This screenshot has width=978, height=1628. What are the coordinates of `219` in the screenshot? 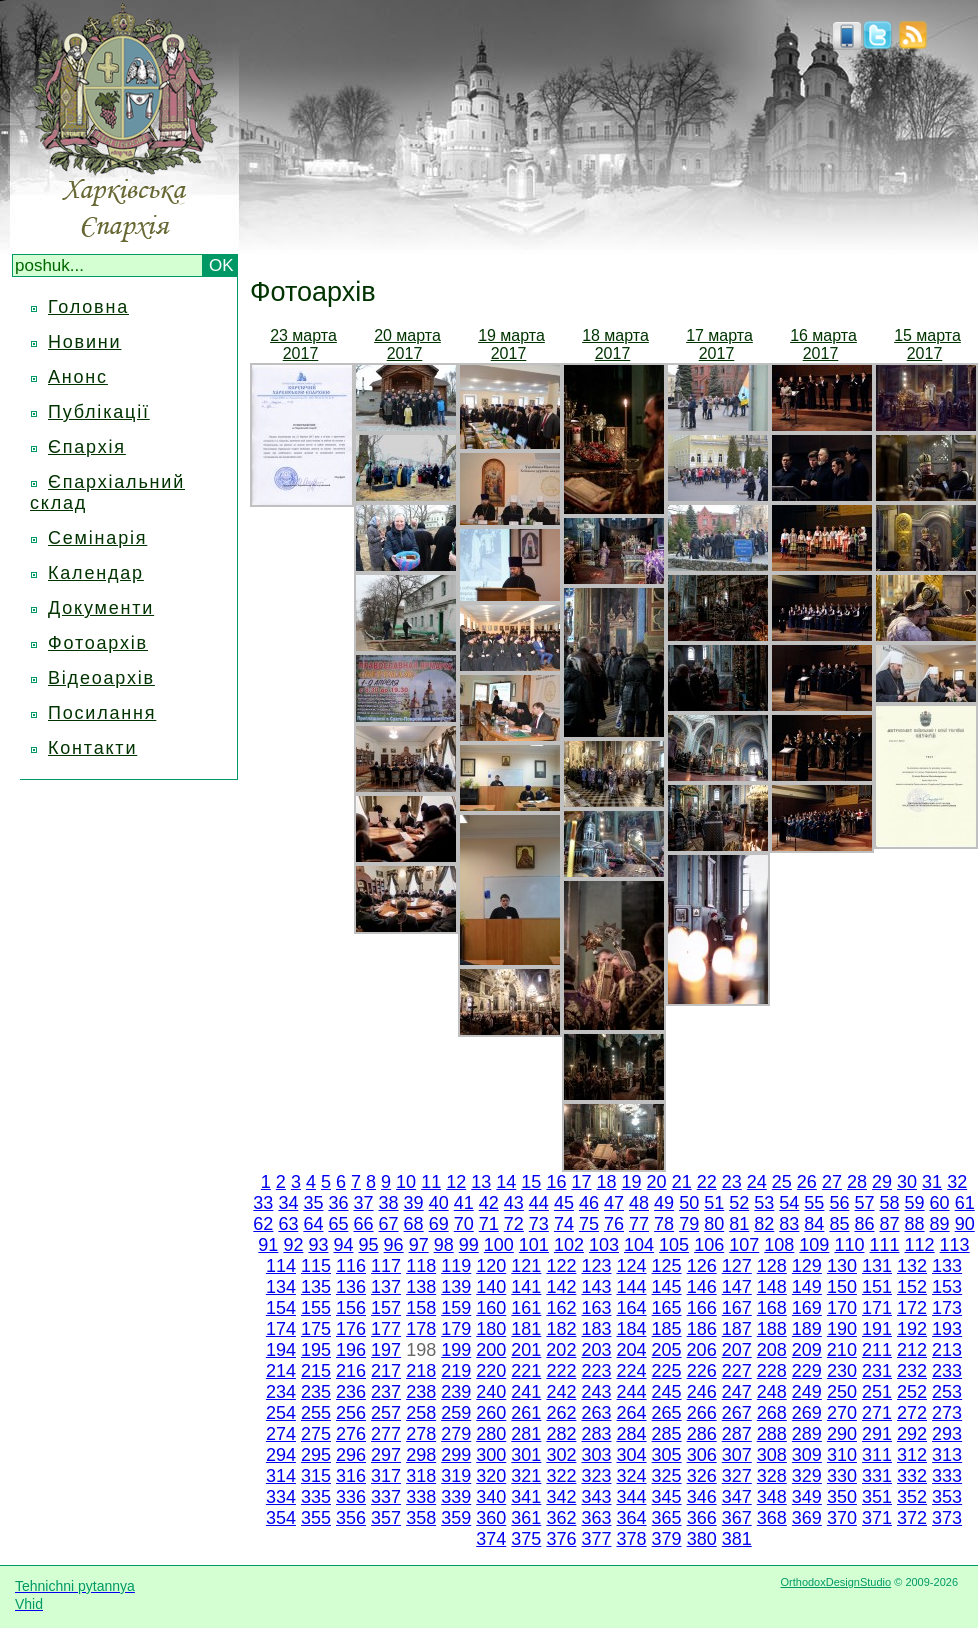 It's located at (456, 1371).